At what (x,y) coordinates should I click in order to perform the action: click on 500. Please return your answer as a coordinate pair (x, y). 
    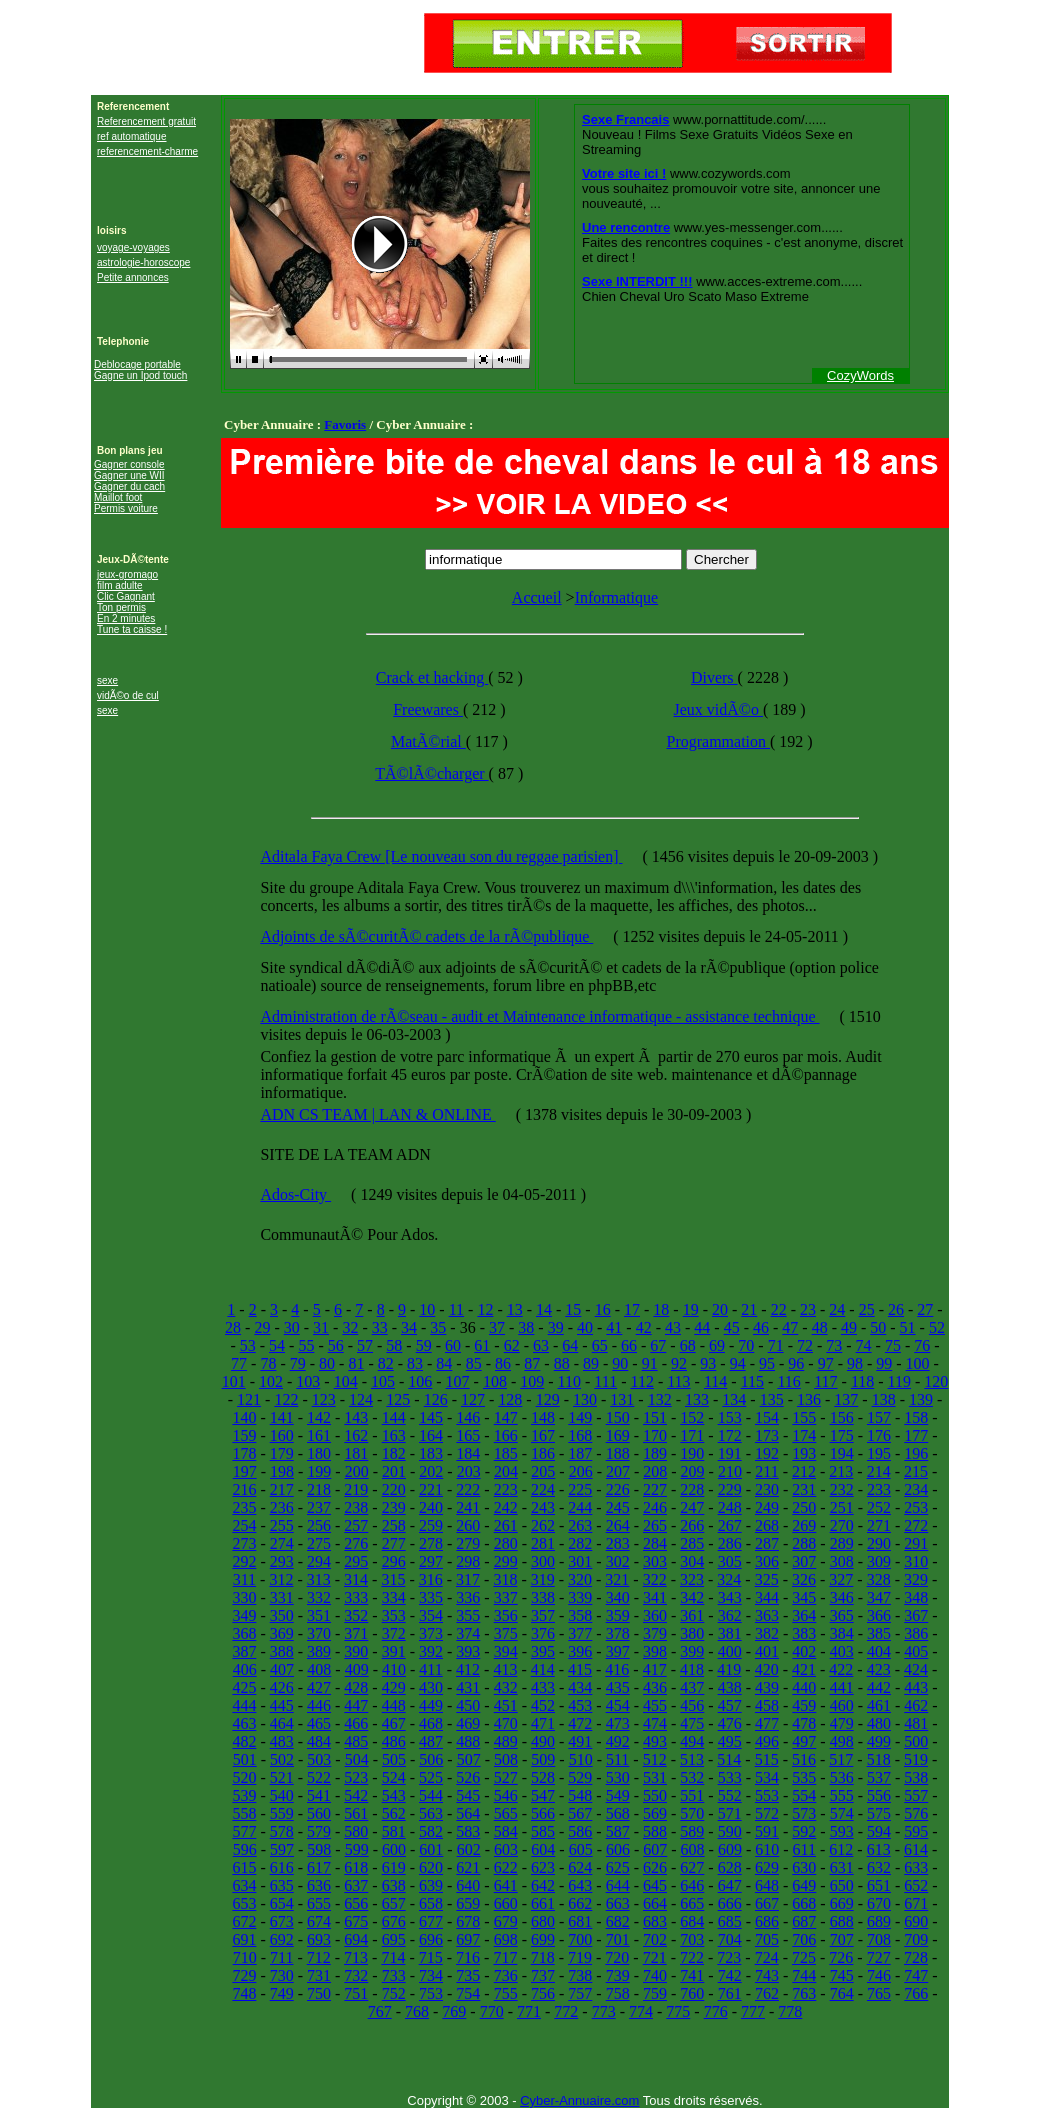
    Looking at the image, I should click on (916, 1741).